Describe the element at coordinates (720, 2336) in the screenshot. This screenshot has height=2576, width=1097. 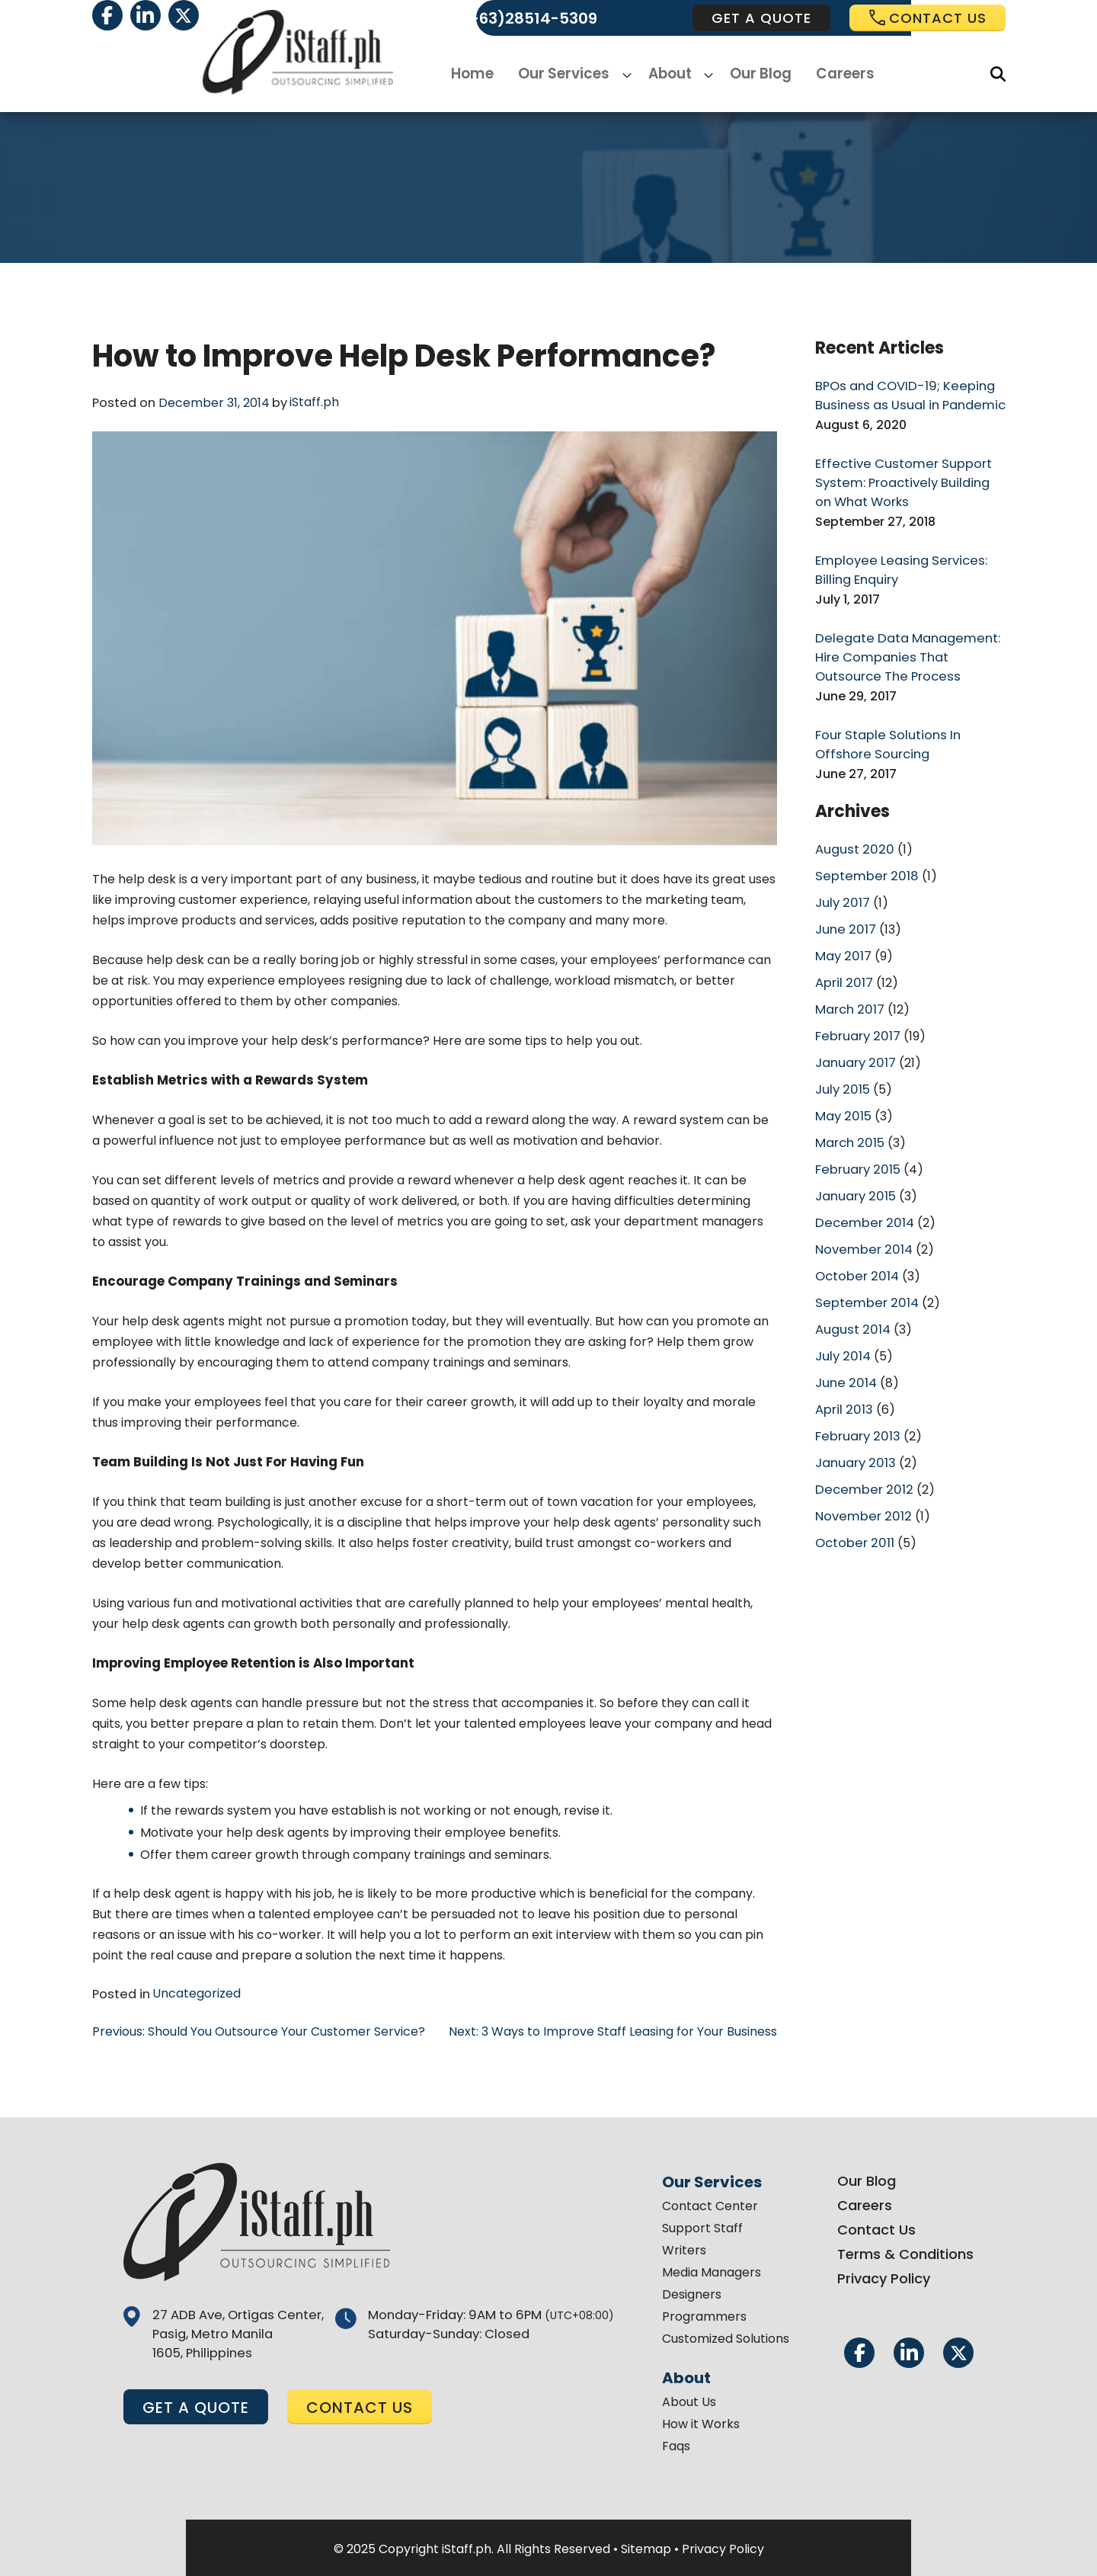
I see `Customized Solutions` at that location.